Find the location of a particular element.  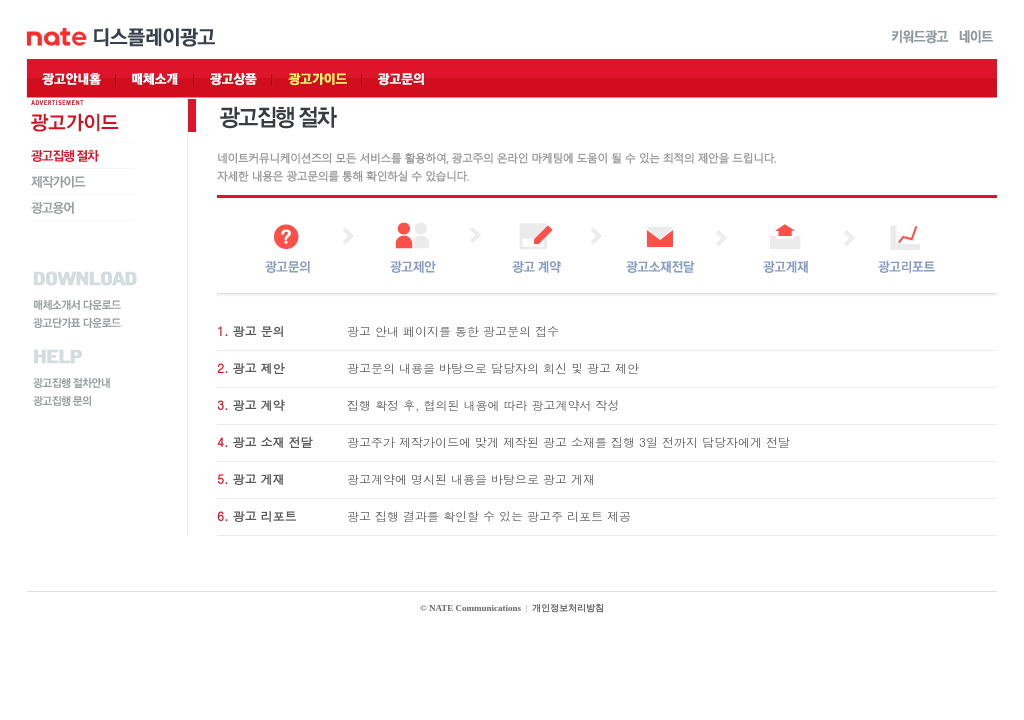

광고용어 is located at coordinates (53, 208).